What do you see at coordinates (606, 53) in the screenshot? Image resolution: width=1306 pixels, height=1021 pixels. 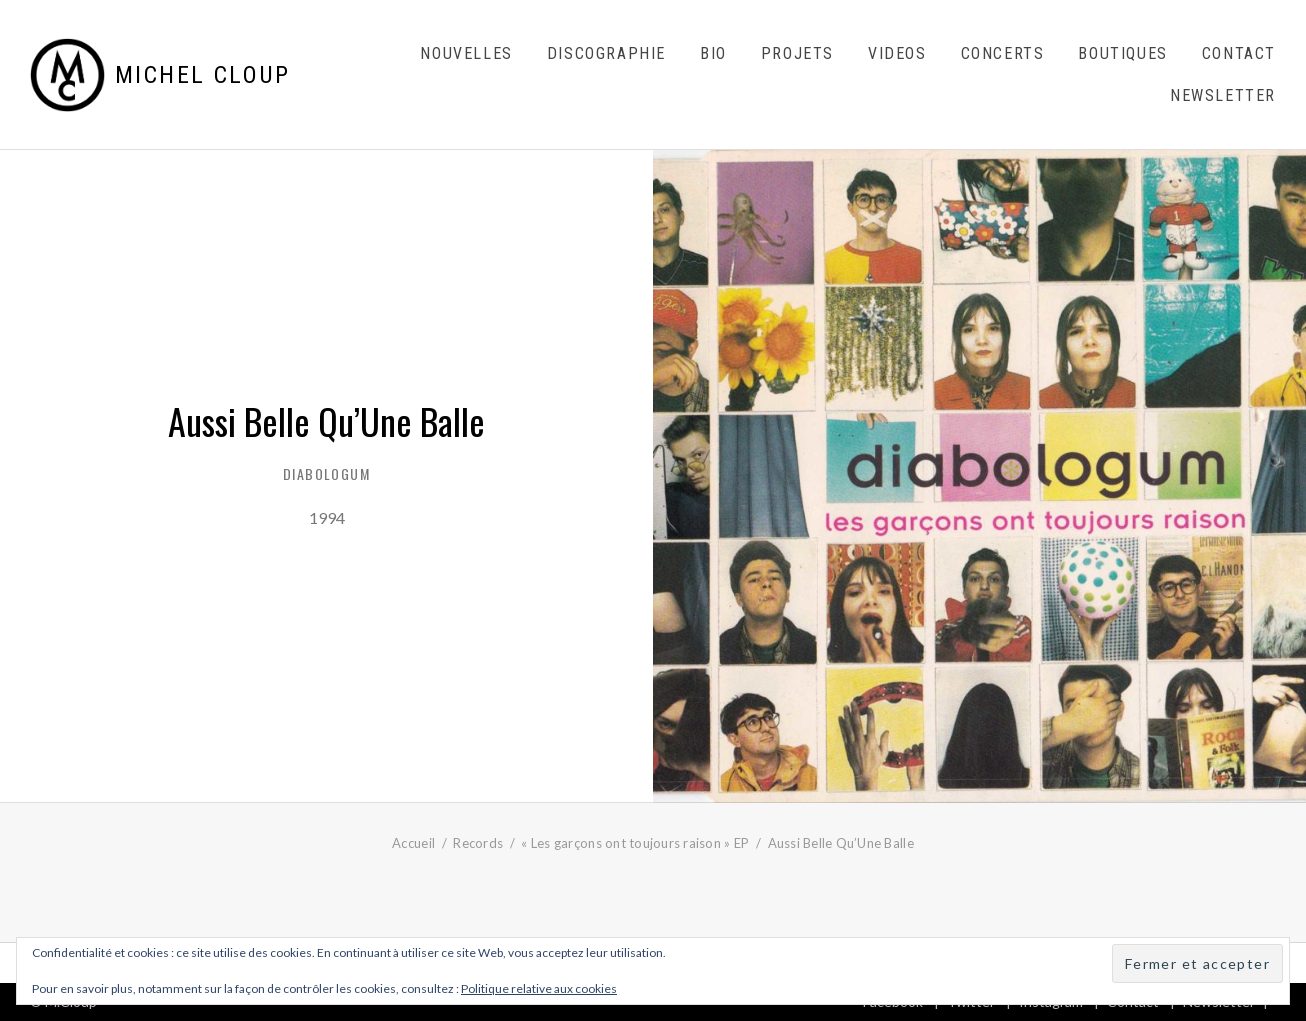 I see `Discographie` at bounding box center [606, 53].